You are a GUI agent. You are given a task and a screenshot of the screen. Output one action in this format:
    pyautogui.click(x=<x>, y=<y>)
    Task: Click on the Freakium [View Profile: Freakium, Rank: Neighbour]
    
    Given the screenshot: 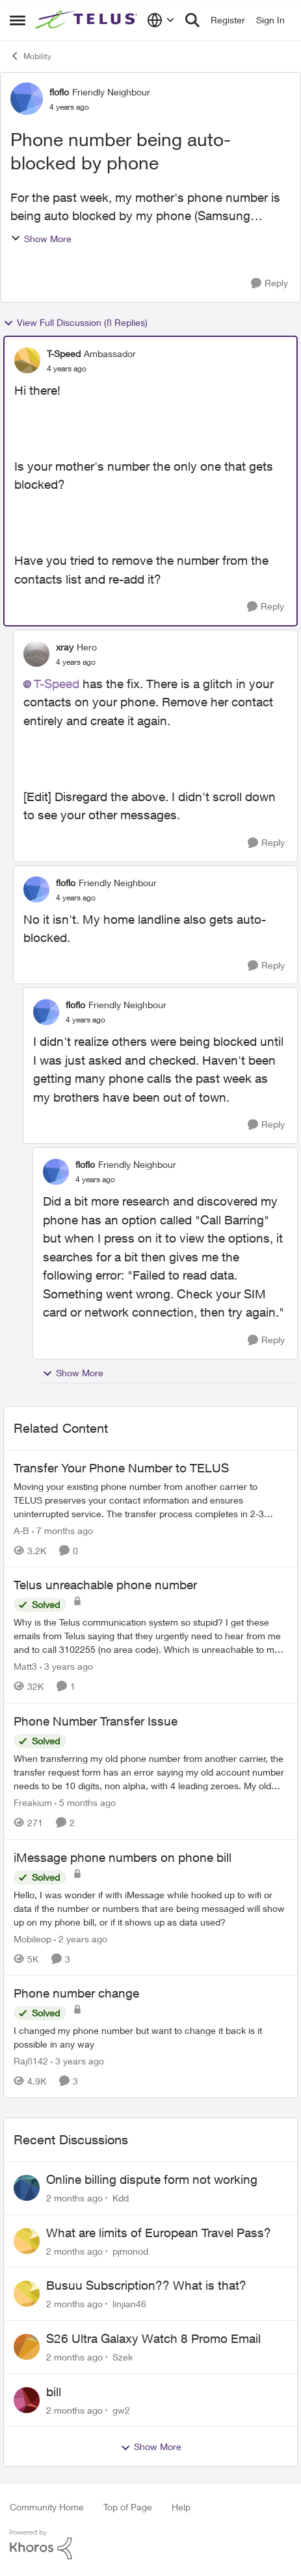 What is the action you would take?
    pyautogui.click(x=33, y=1802)
    